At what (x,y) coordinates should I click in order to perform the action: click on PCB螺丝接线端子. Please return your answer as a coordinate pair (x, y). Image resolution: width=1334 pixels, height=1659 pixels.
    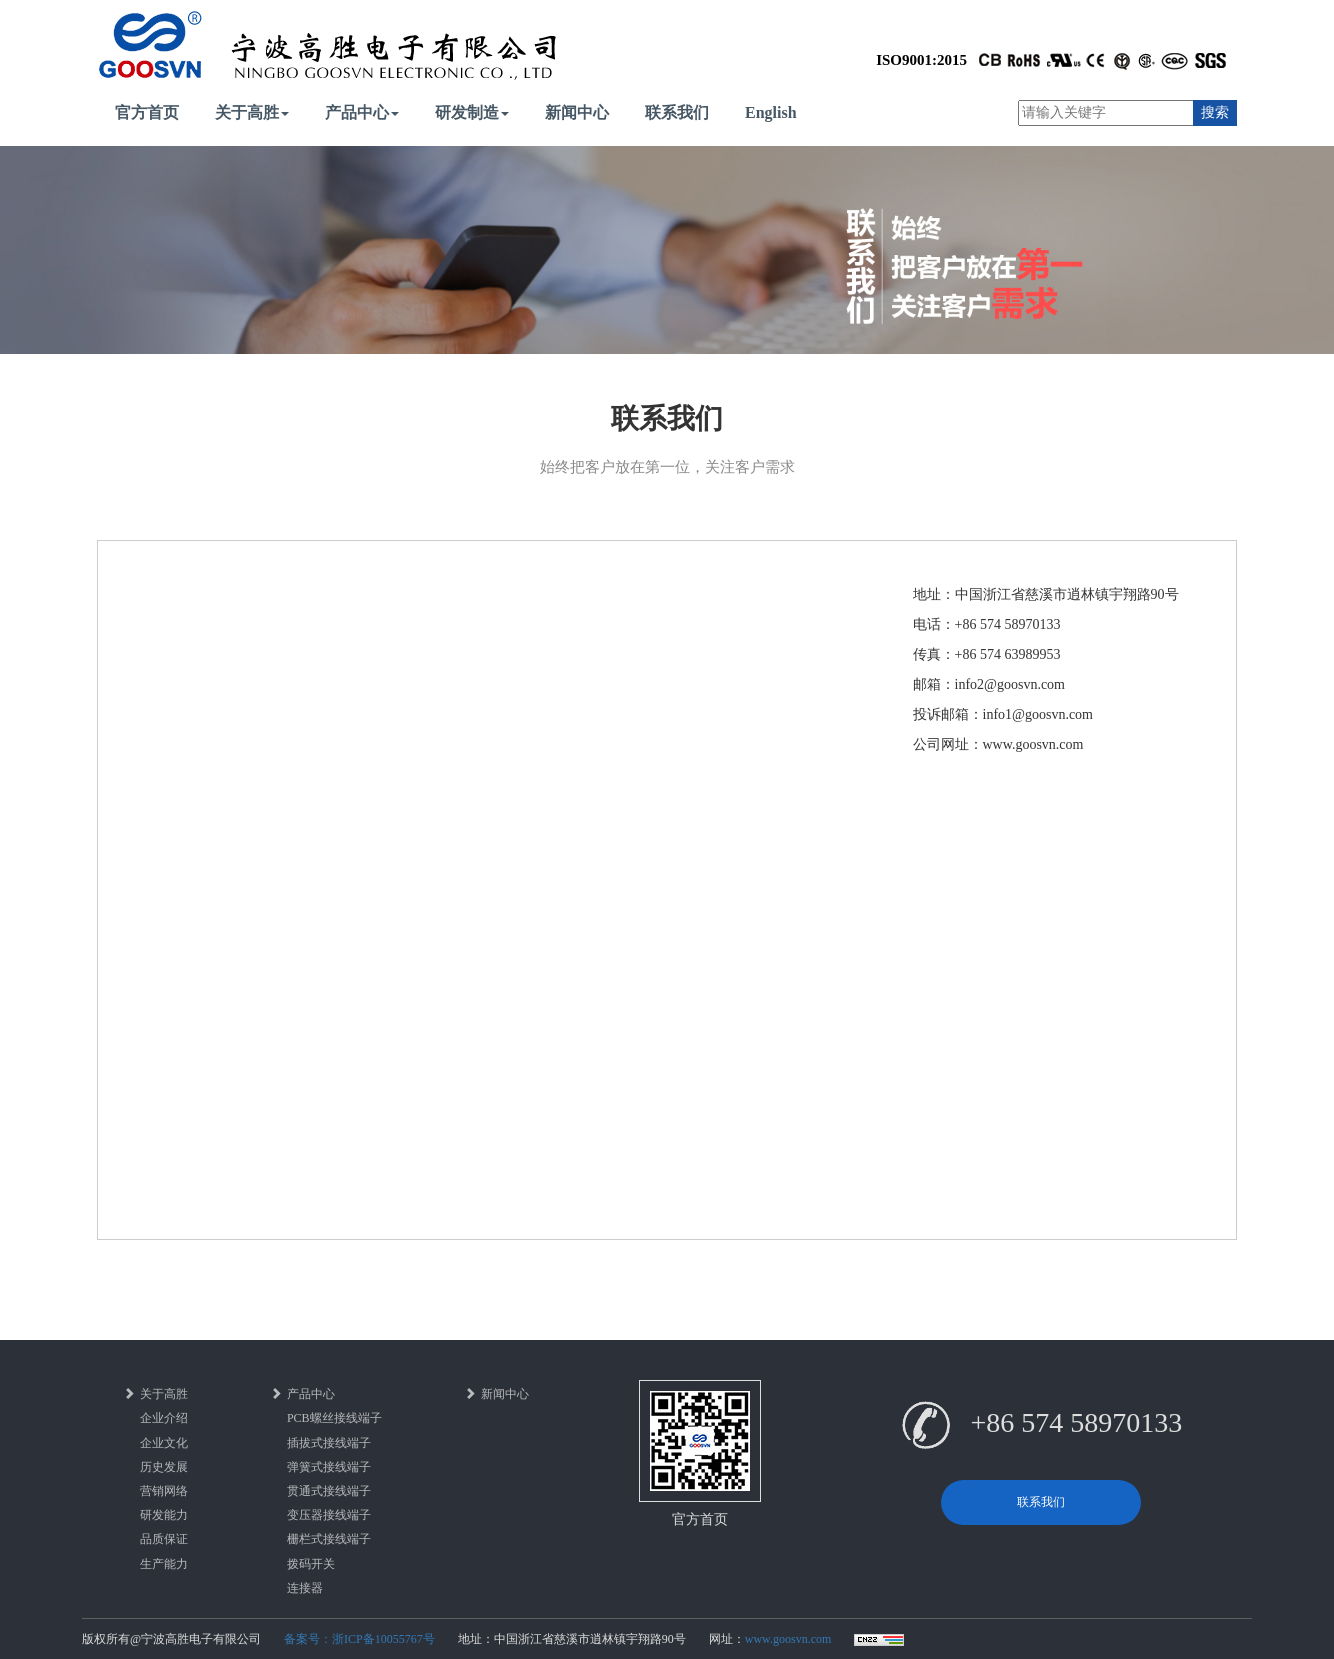
    Looking at the image, I should click on (334, 1418).